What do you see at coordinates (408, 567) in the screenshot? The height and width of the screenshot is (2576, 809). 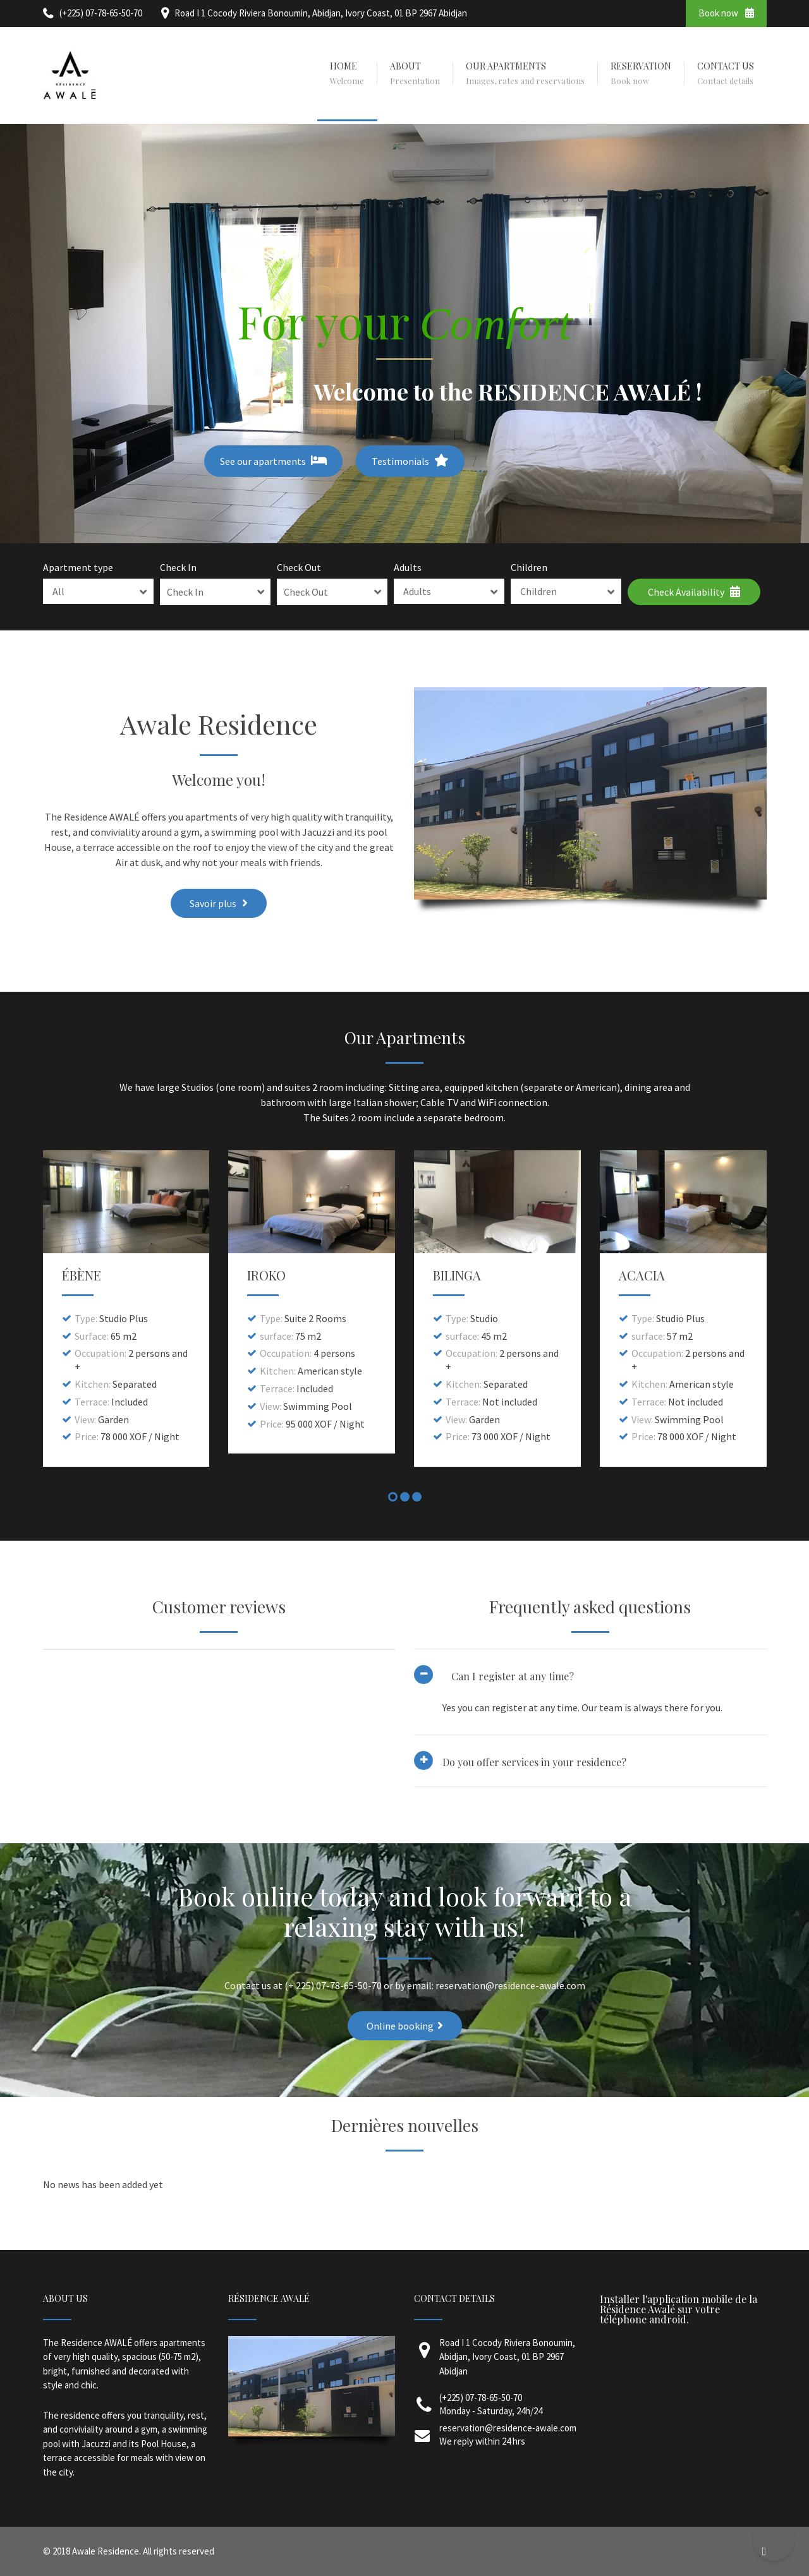 I see `Adults` at bounding box center [408, 567].